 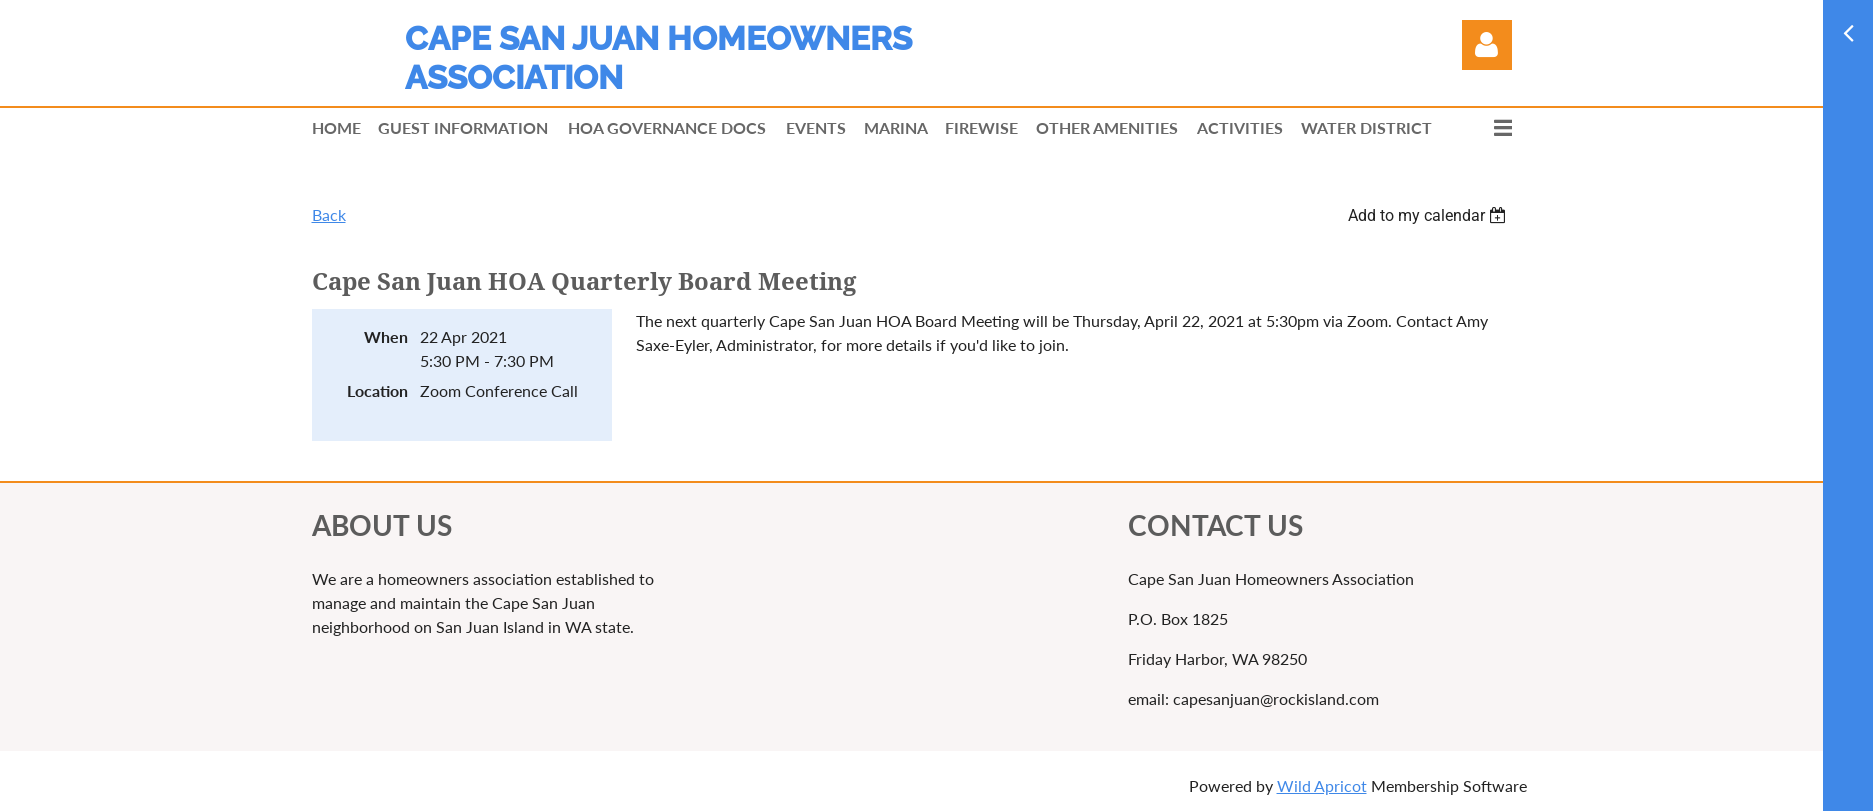 I want to click on Log in, so click(x=1487, y=45).